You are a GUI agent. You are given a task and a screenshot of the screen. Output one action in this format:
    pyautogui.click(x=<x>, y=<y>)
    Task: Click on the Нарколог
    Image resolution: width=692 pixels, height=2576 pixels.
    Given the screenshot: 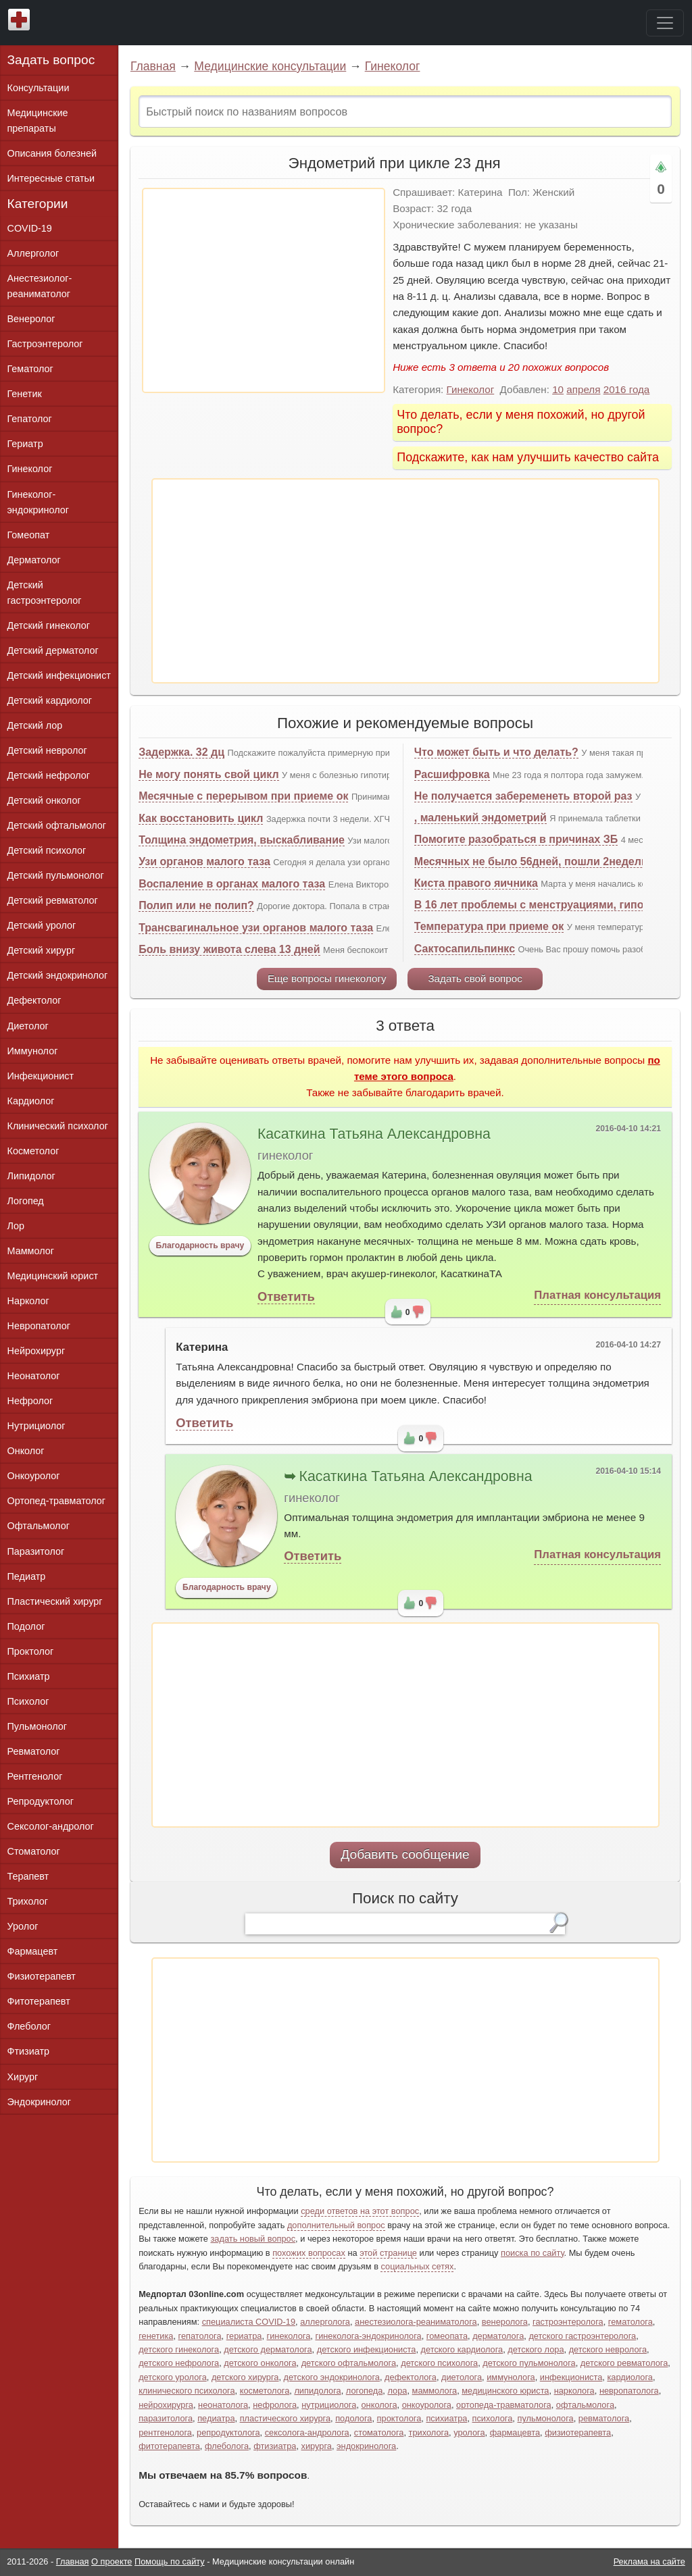 What is the action you would take?
    pyautogui.click(x=28, y=1300)
    